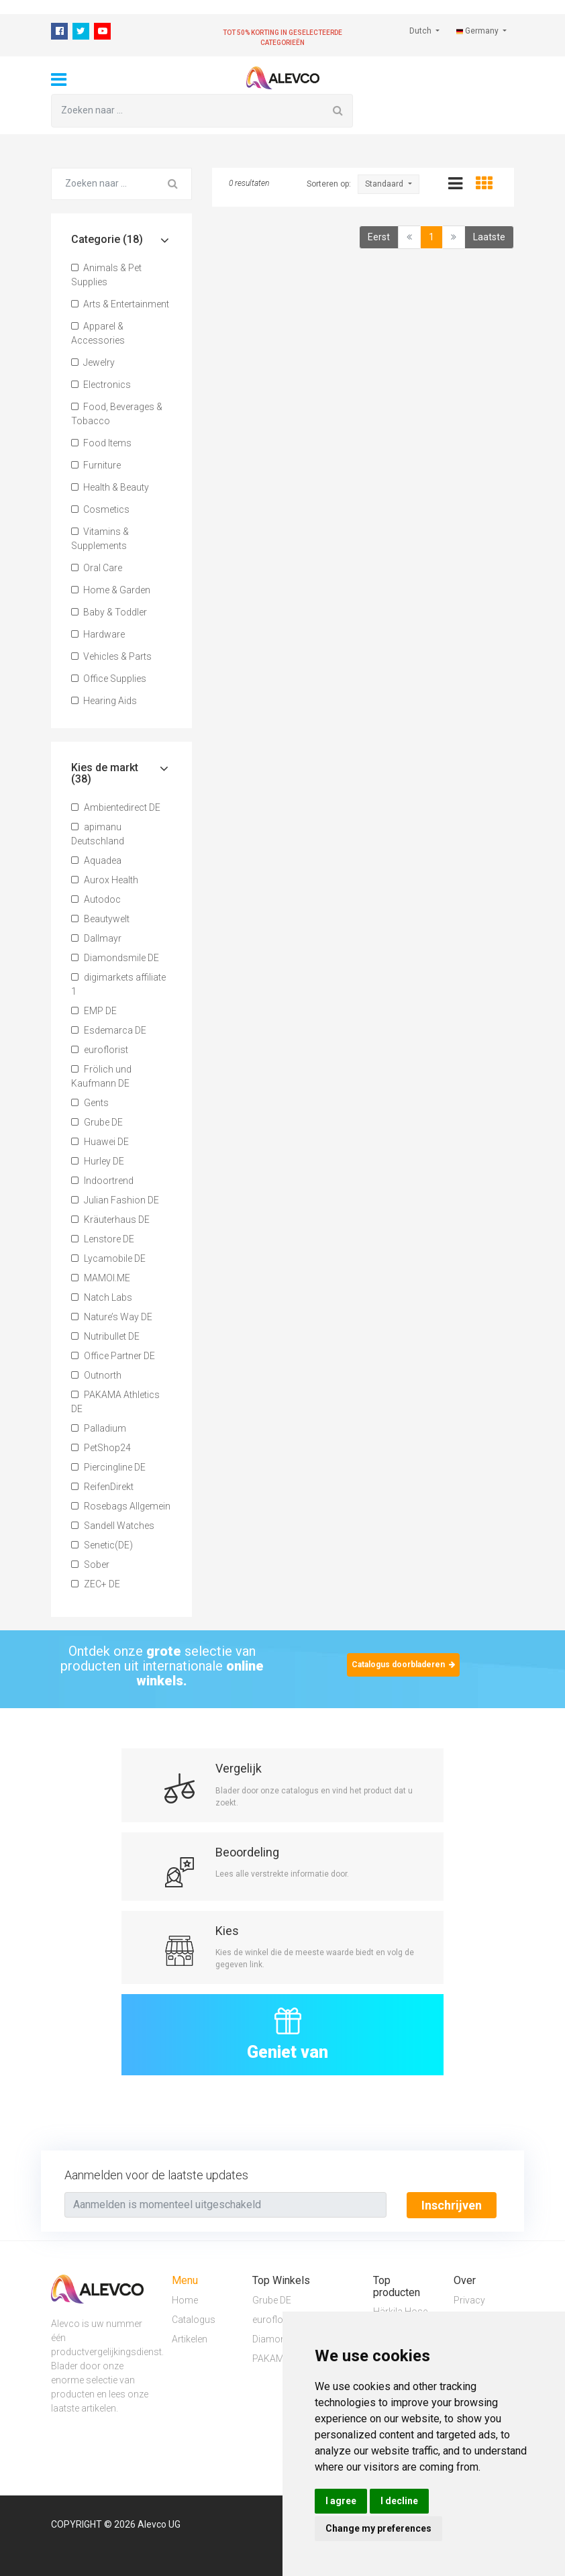 The width and height of the screenshot is (565, 2576). Describe the element at coordinates (187, 111) in the screenshot. I see `[Zoeken naar ...]` at that location.